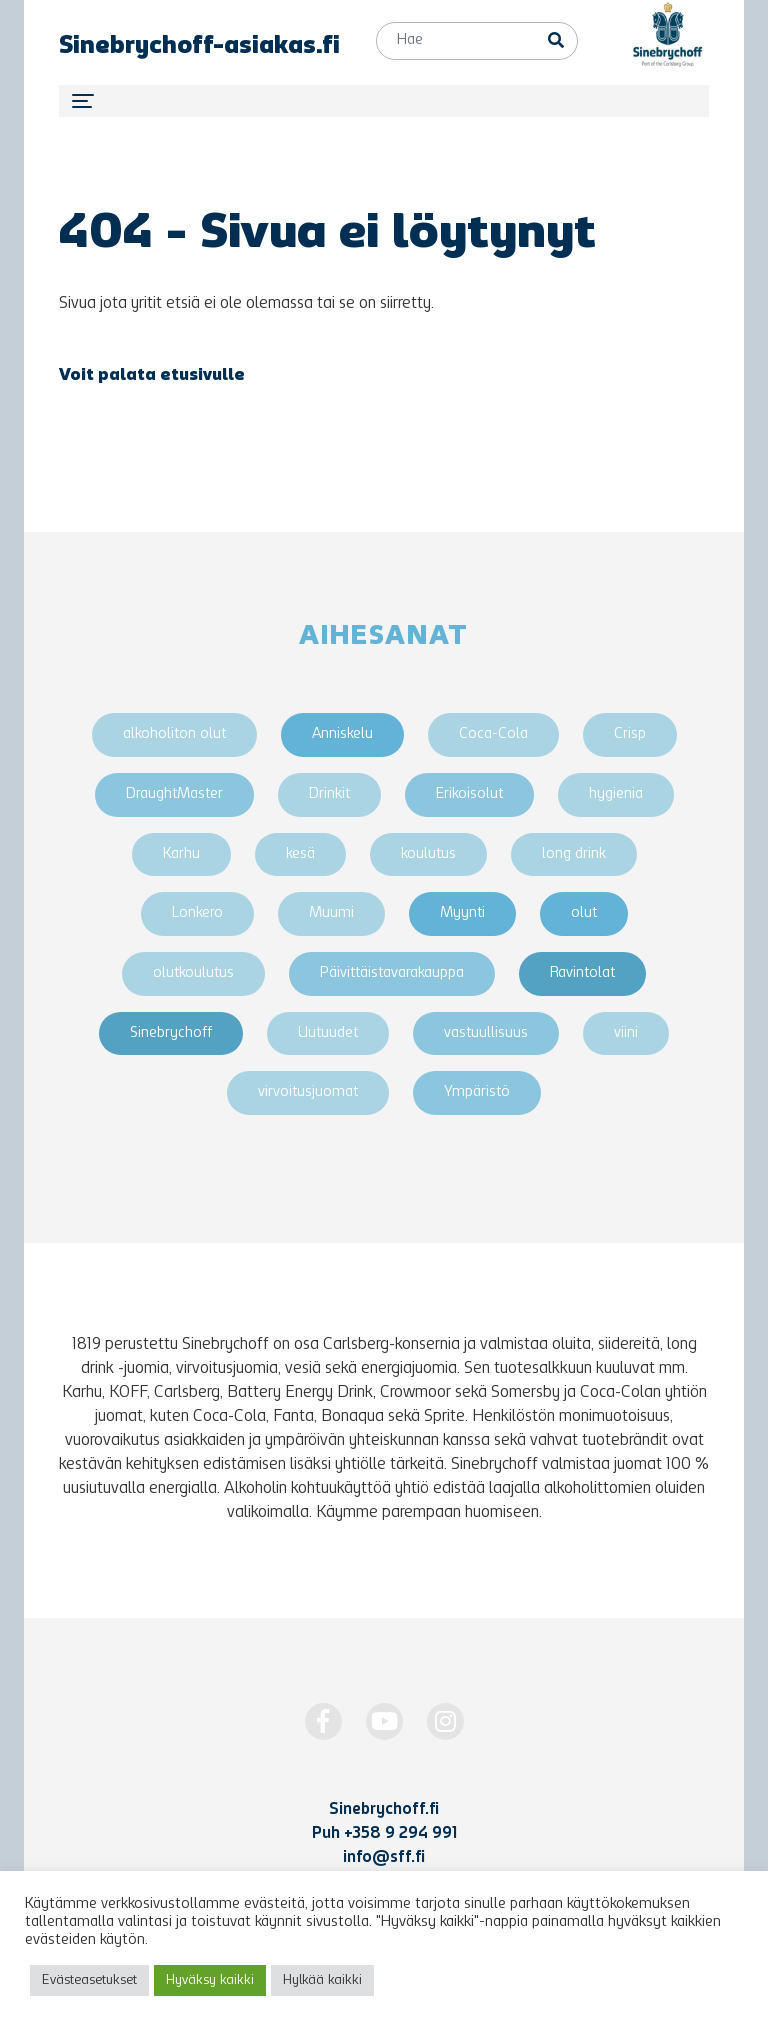  I want to click on virvoitusjuomat, so click(308, 1092).